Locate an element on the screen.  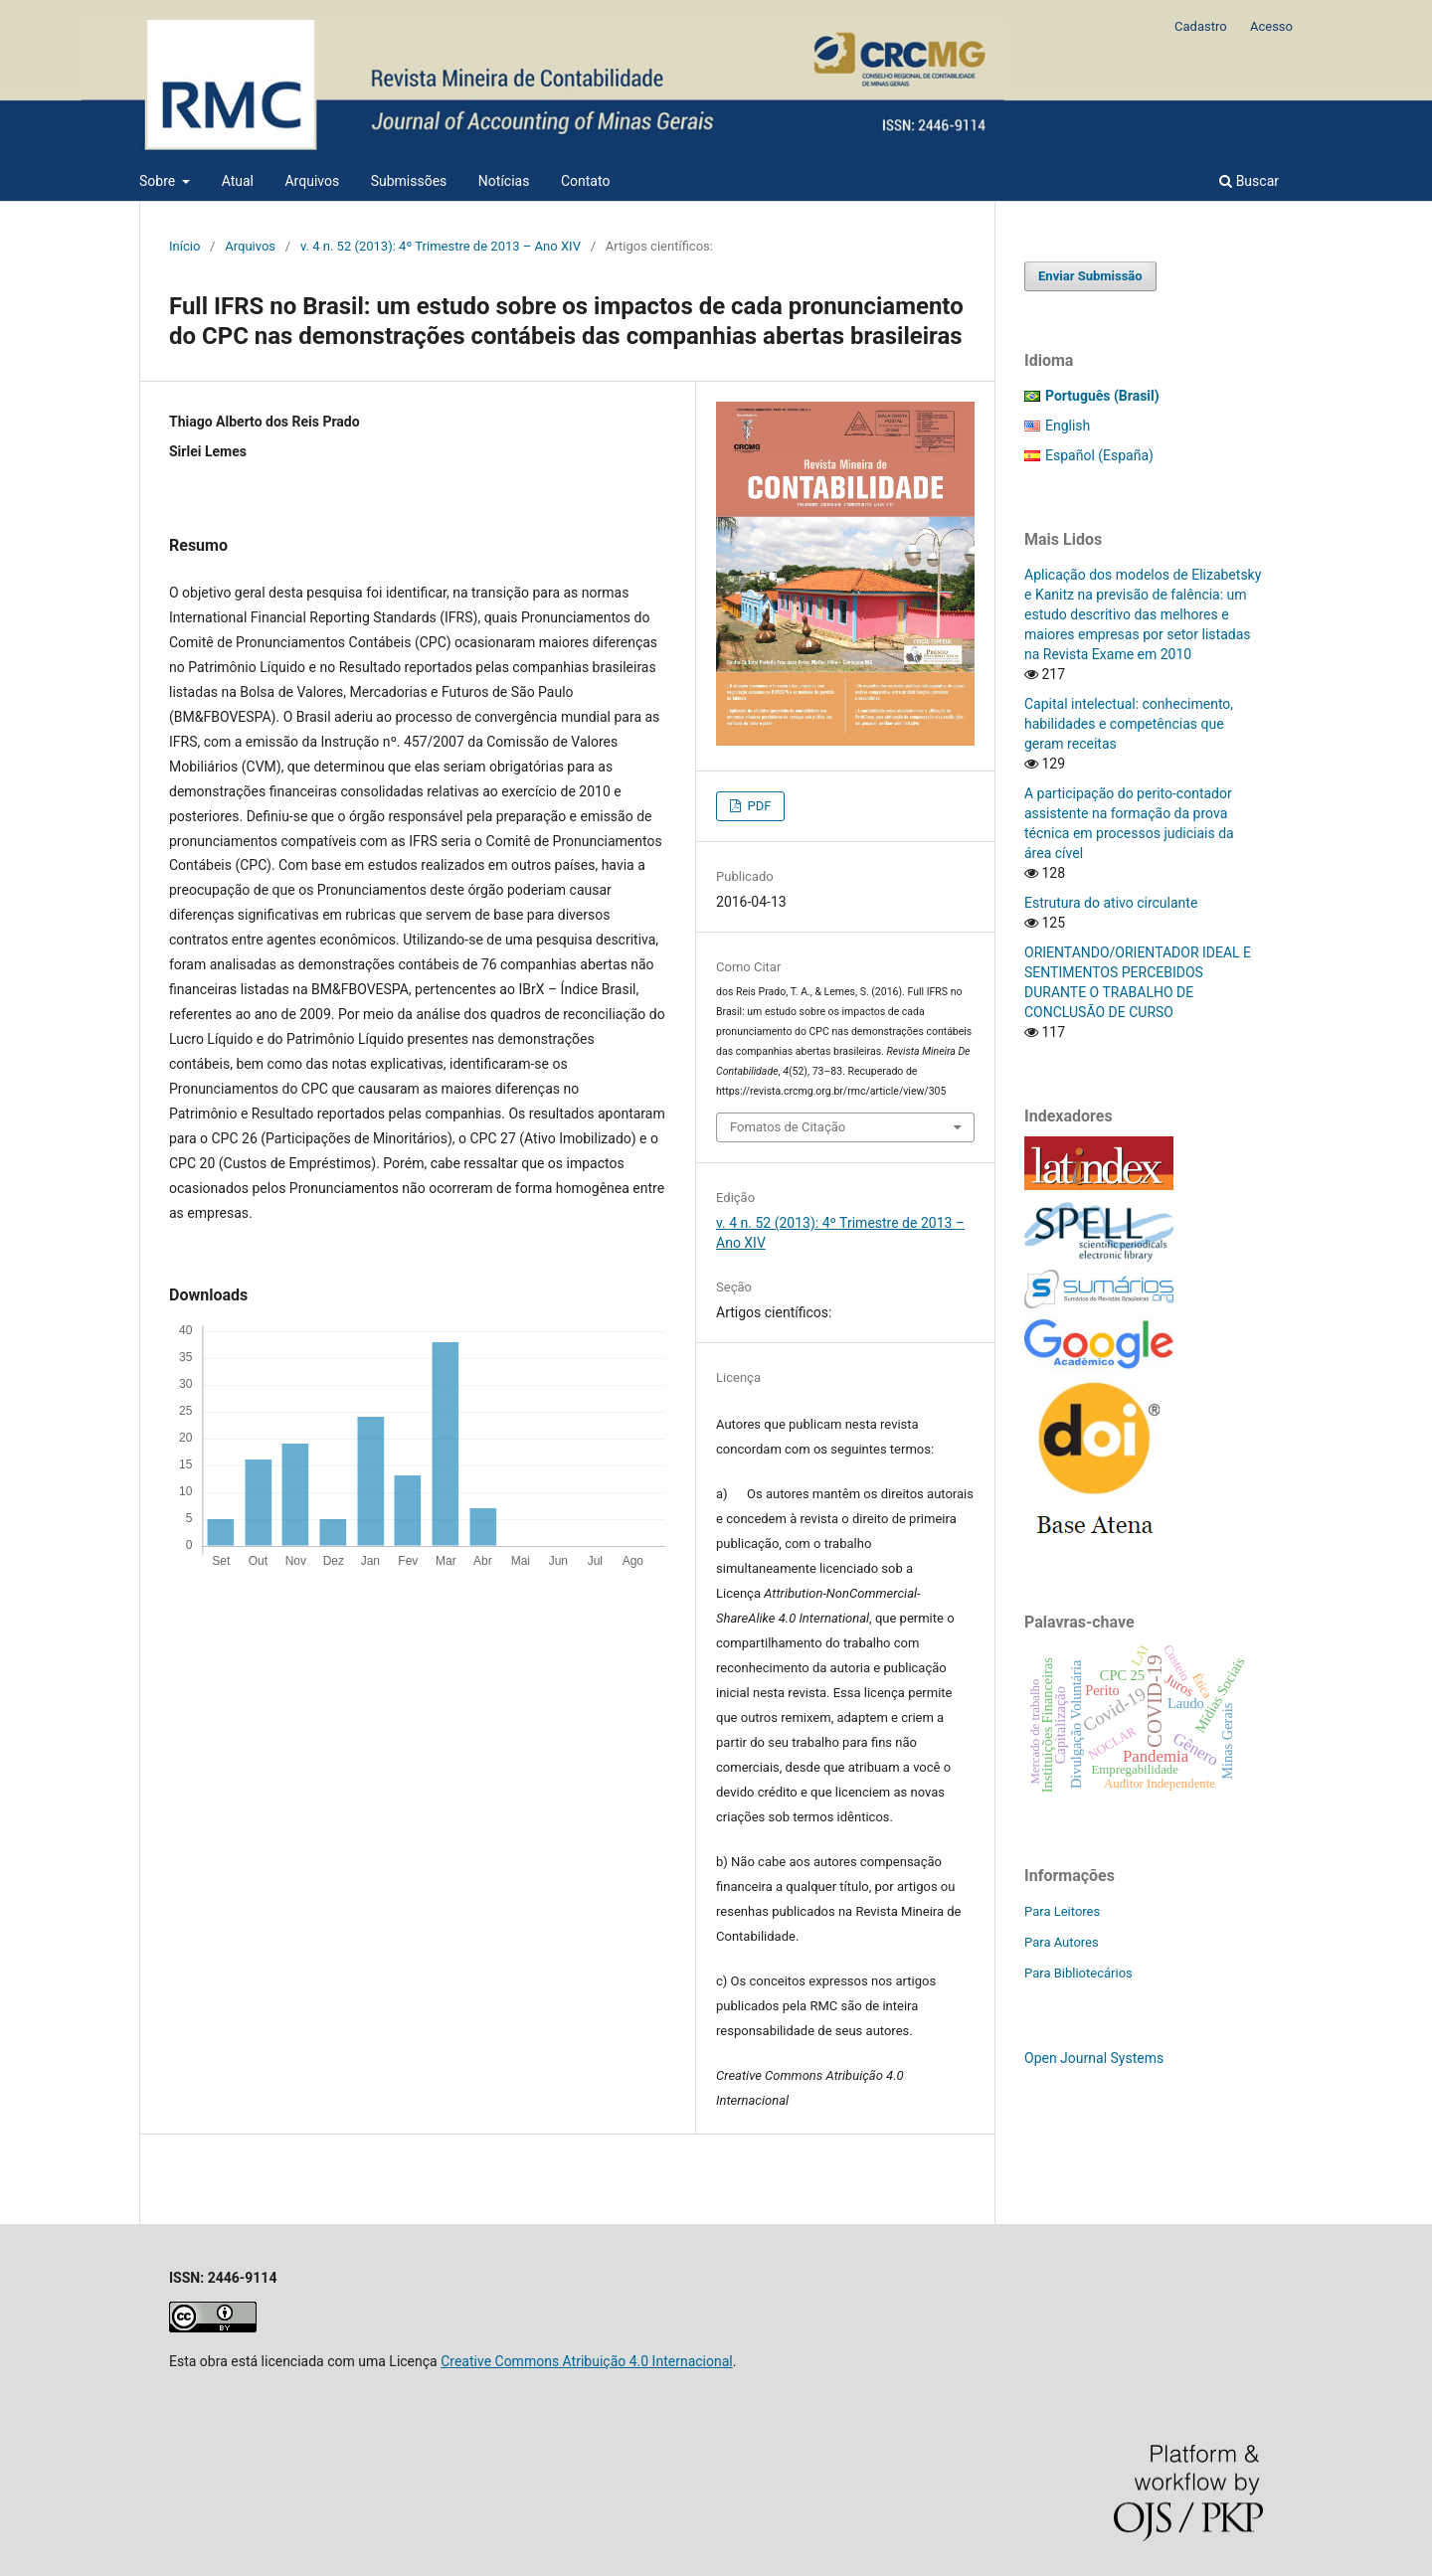
Contato is located at coordinates (585, 181).